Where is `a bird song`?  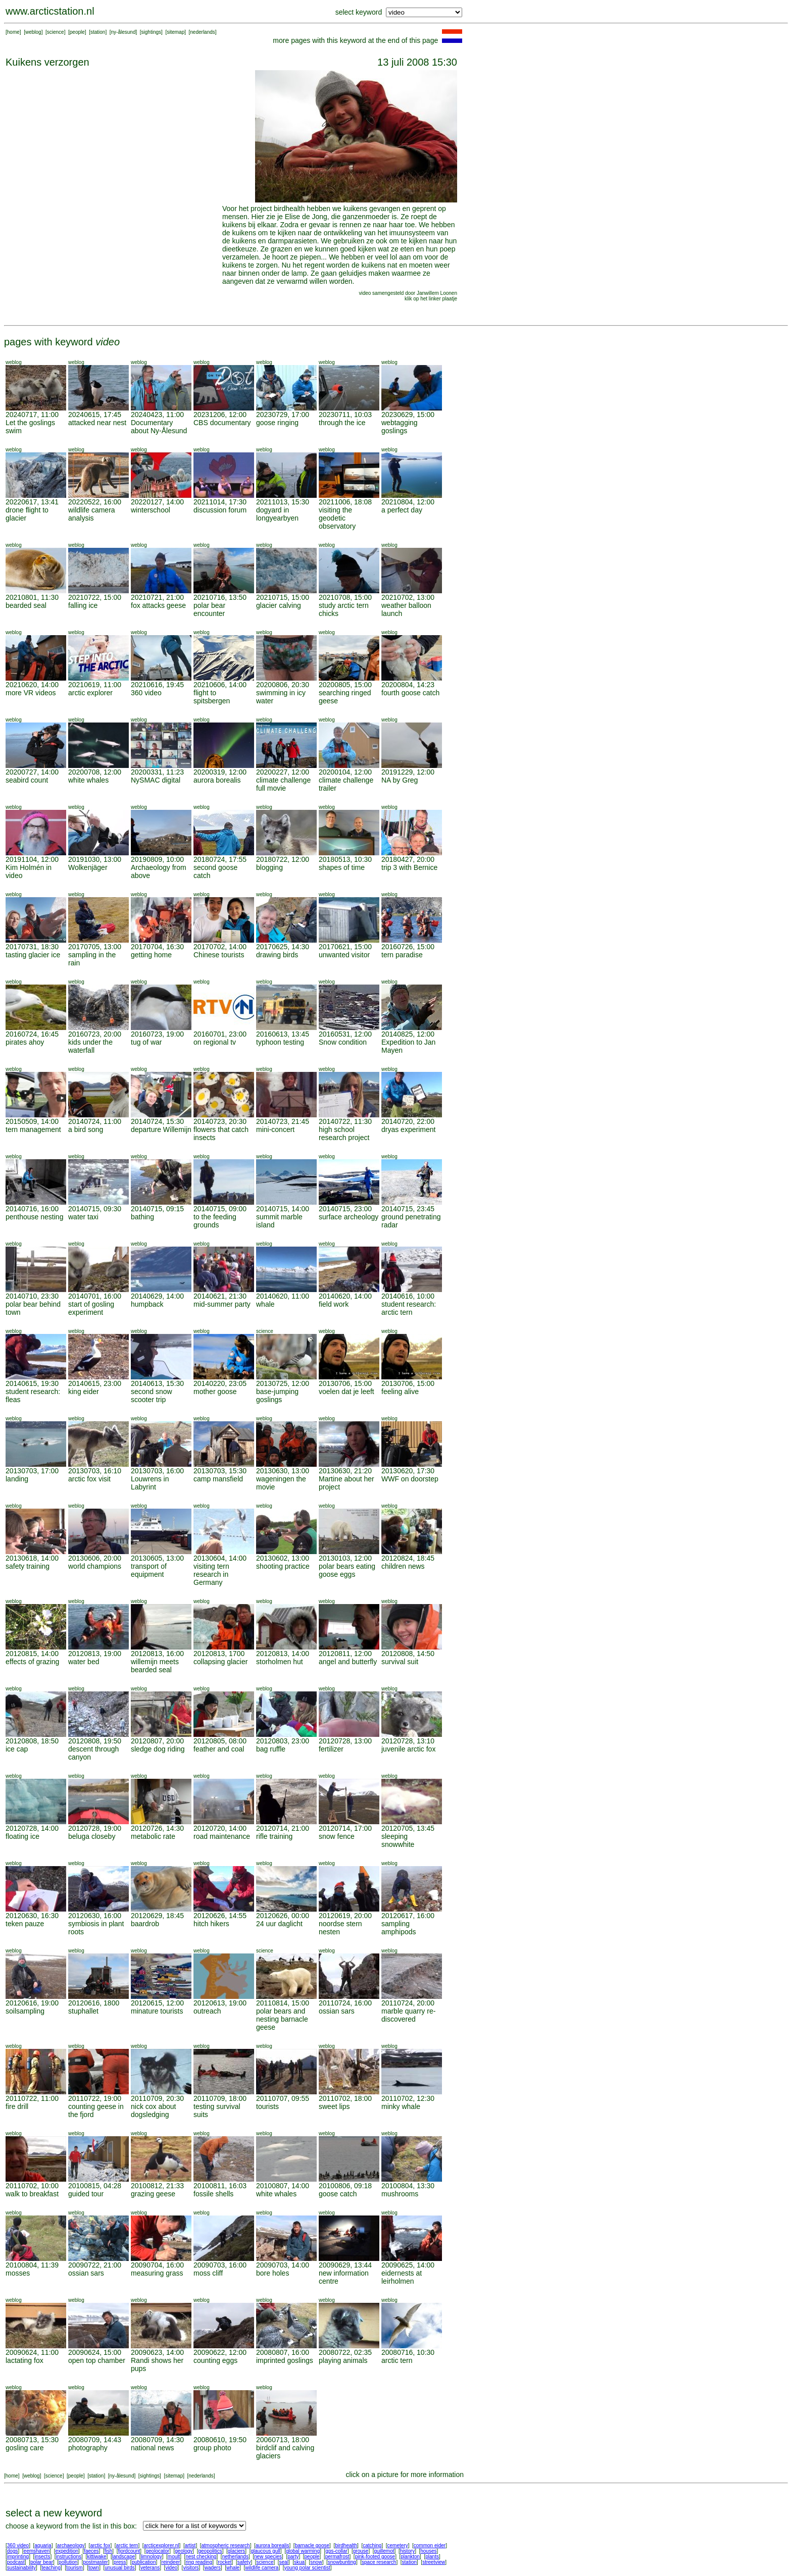
a bird song is located at coordinates (85, 1129).